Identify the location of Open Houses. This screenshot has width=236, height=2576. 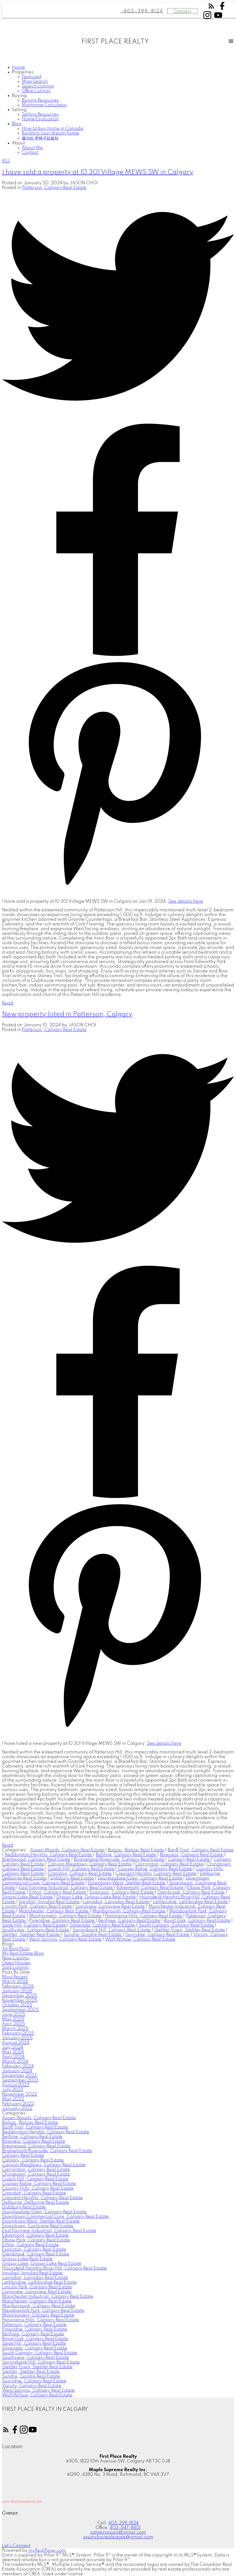
(16, 1963).